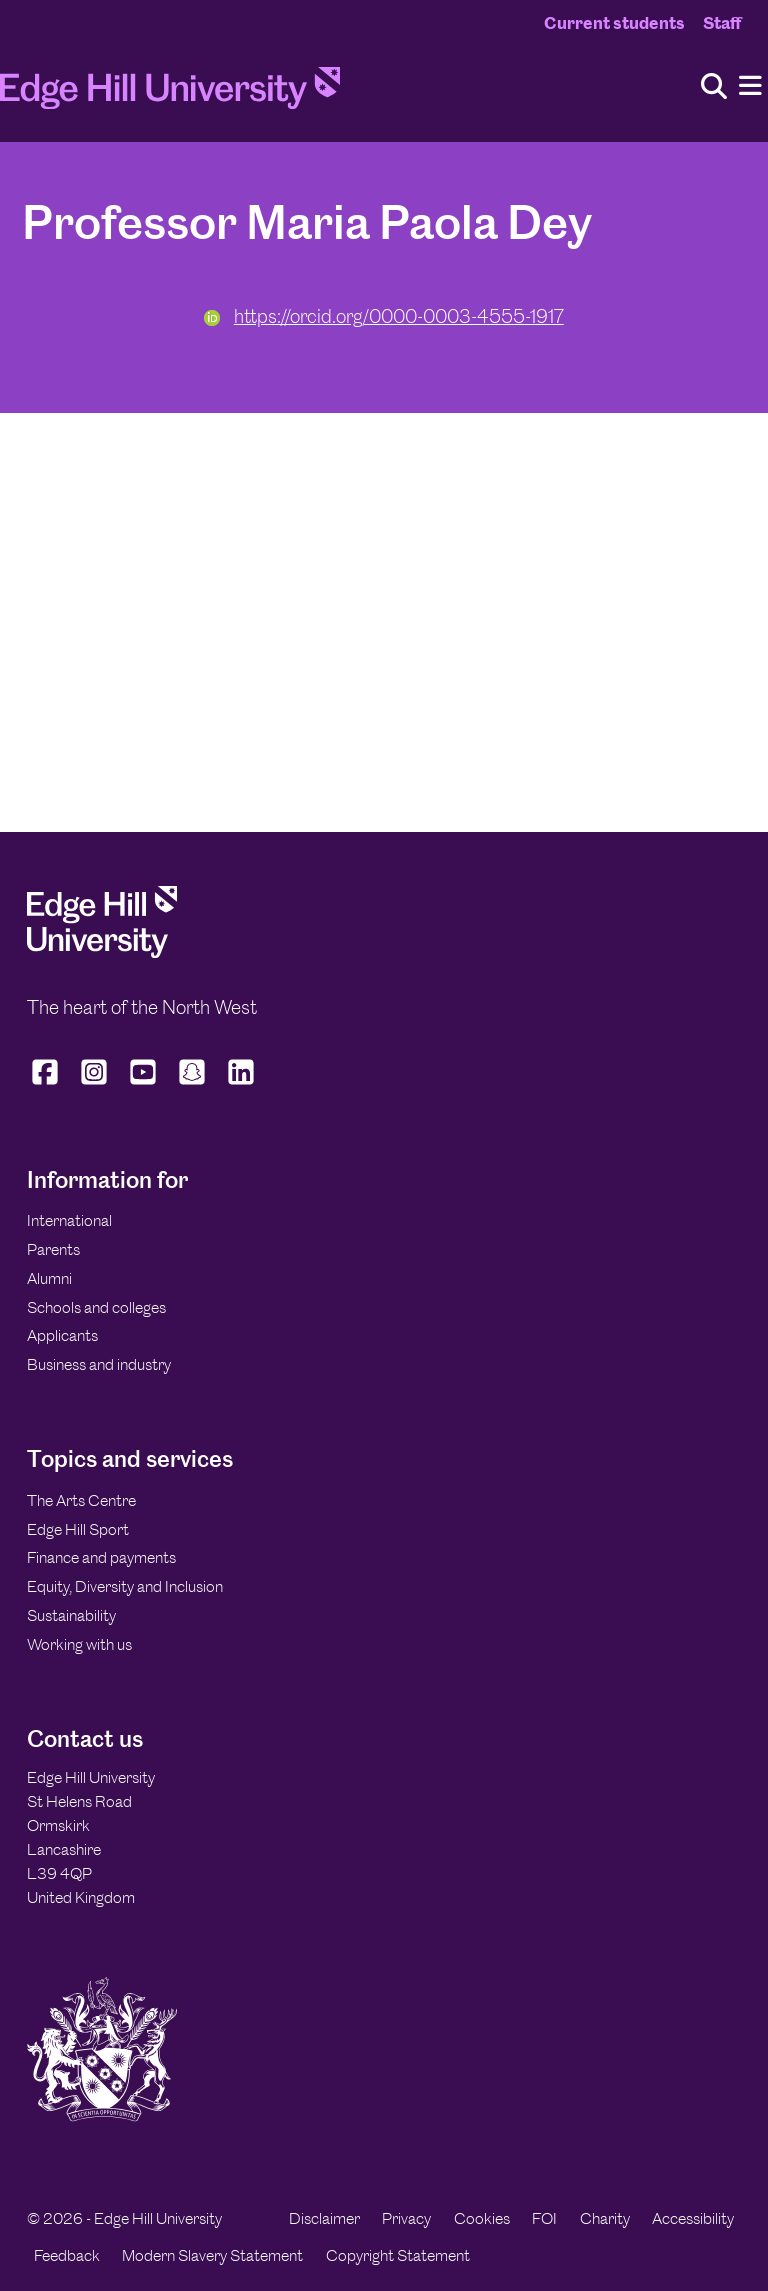  I want to click on Edge Hill Sport, so click(78, 1529).